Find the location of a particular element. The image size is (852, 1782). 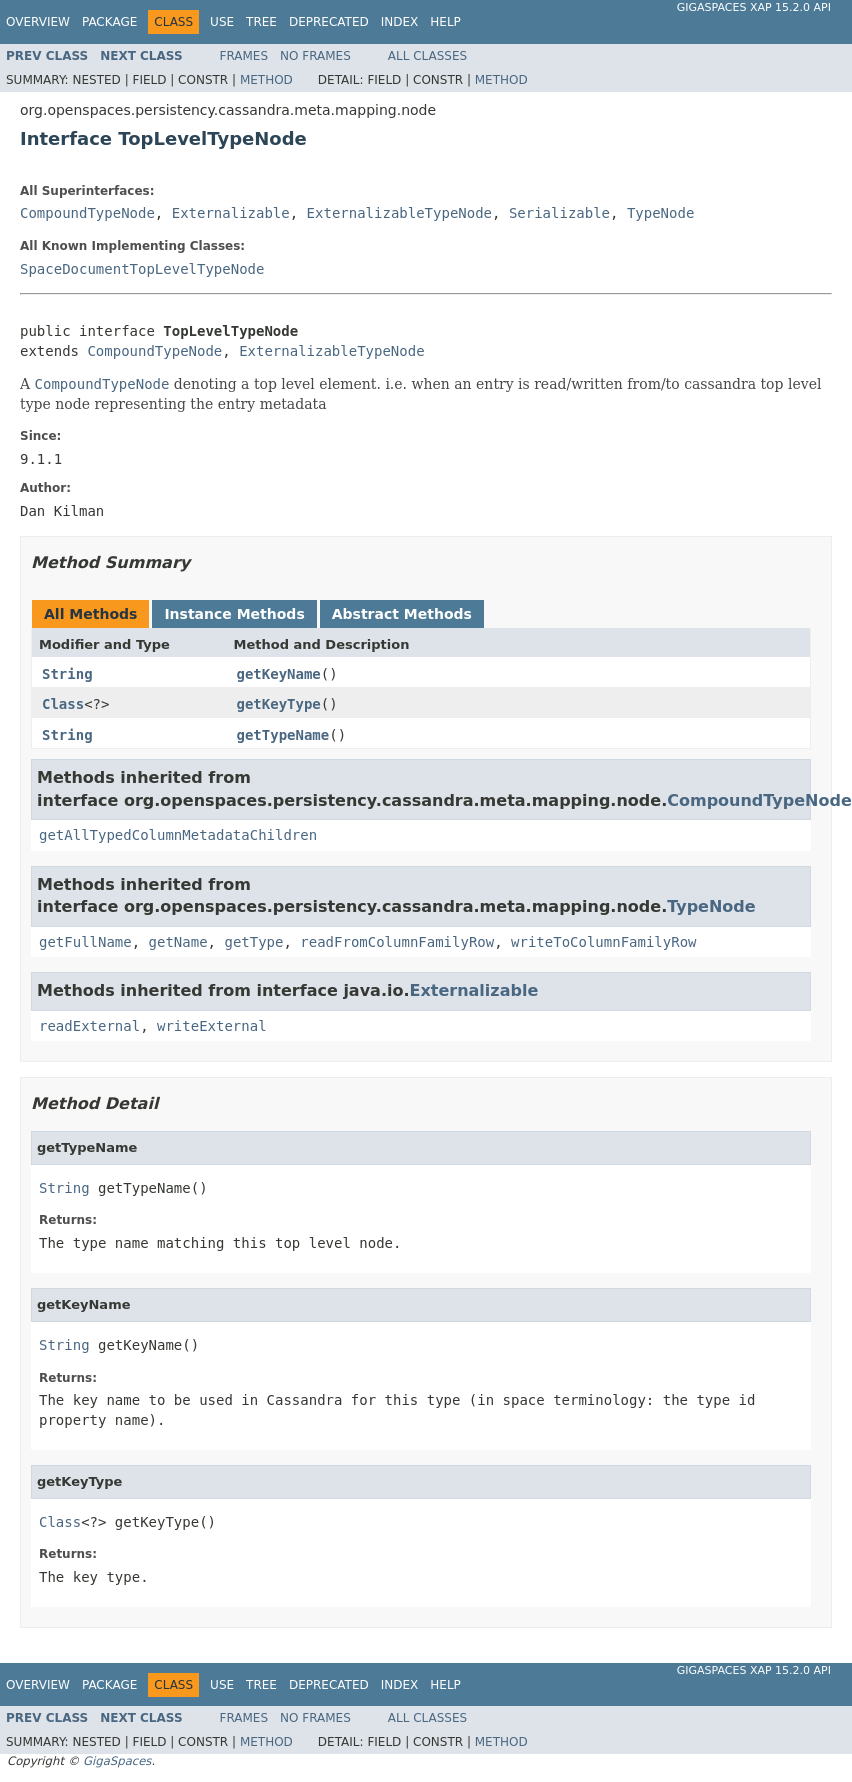

TypeNode is located at coordinates (660, 213).